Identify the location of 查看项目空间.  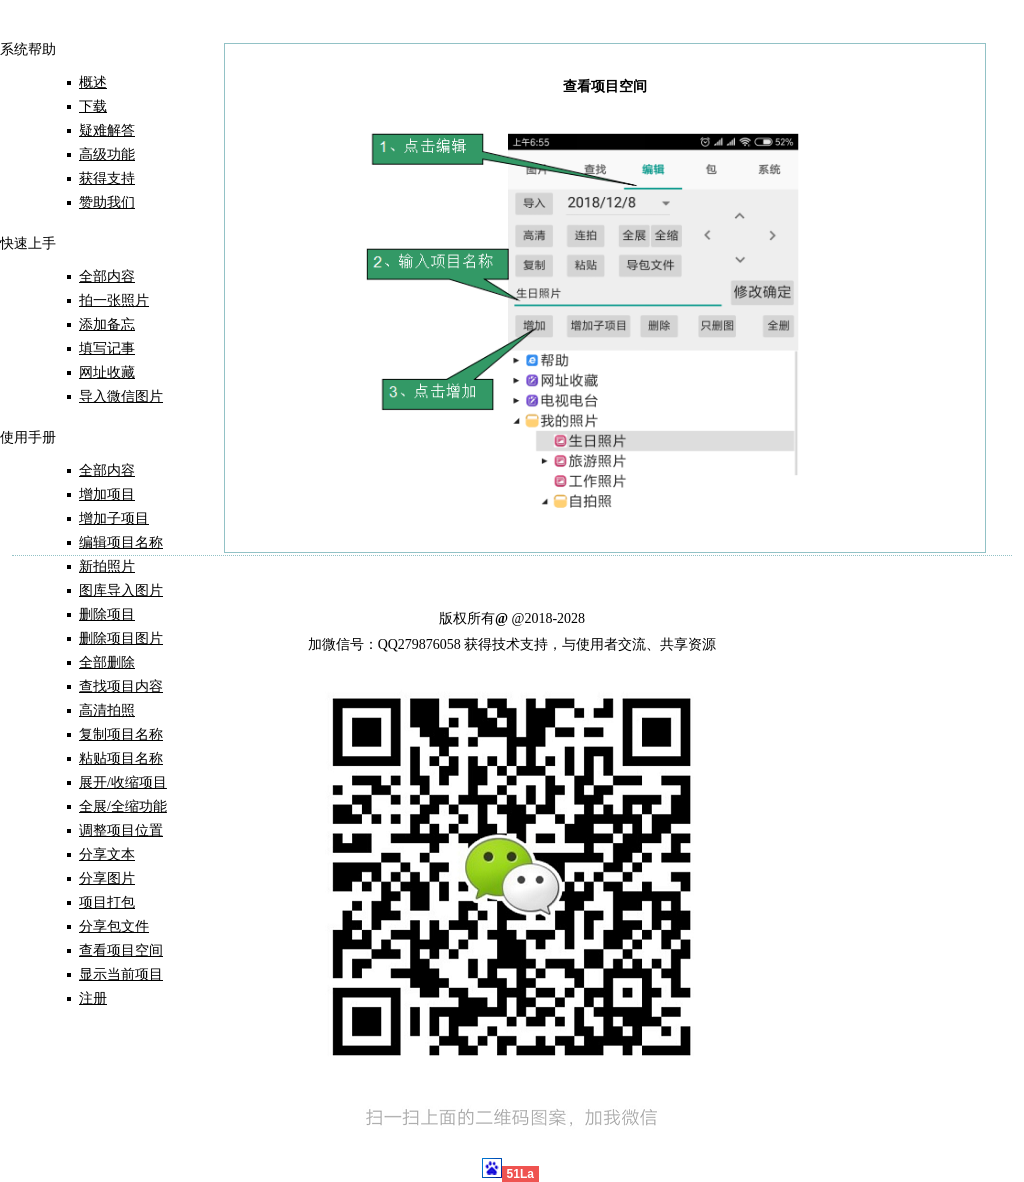
(121, 950).